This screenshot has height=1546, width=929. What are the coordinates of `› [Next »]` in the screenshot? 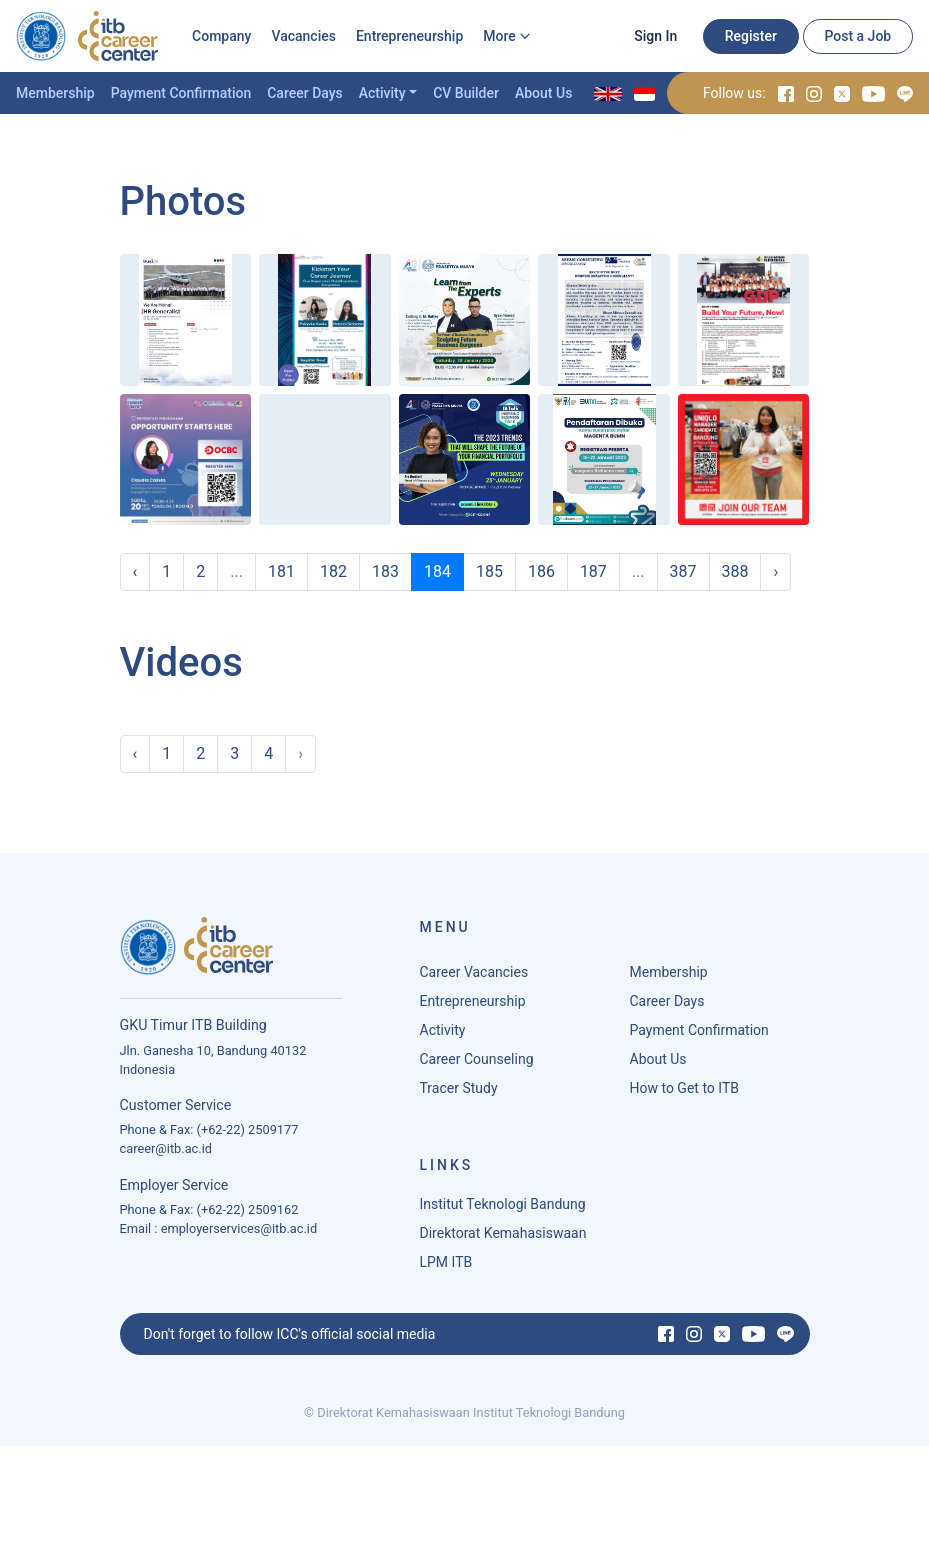 It's located at (775, 571).